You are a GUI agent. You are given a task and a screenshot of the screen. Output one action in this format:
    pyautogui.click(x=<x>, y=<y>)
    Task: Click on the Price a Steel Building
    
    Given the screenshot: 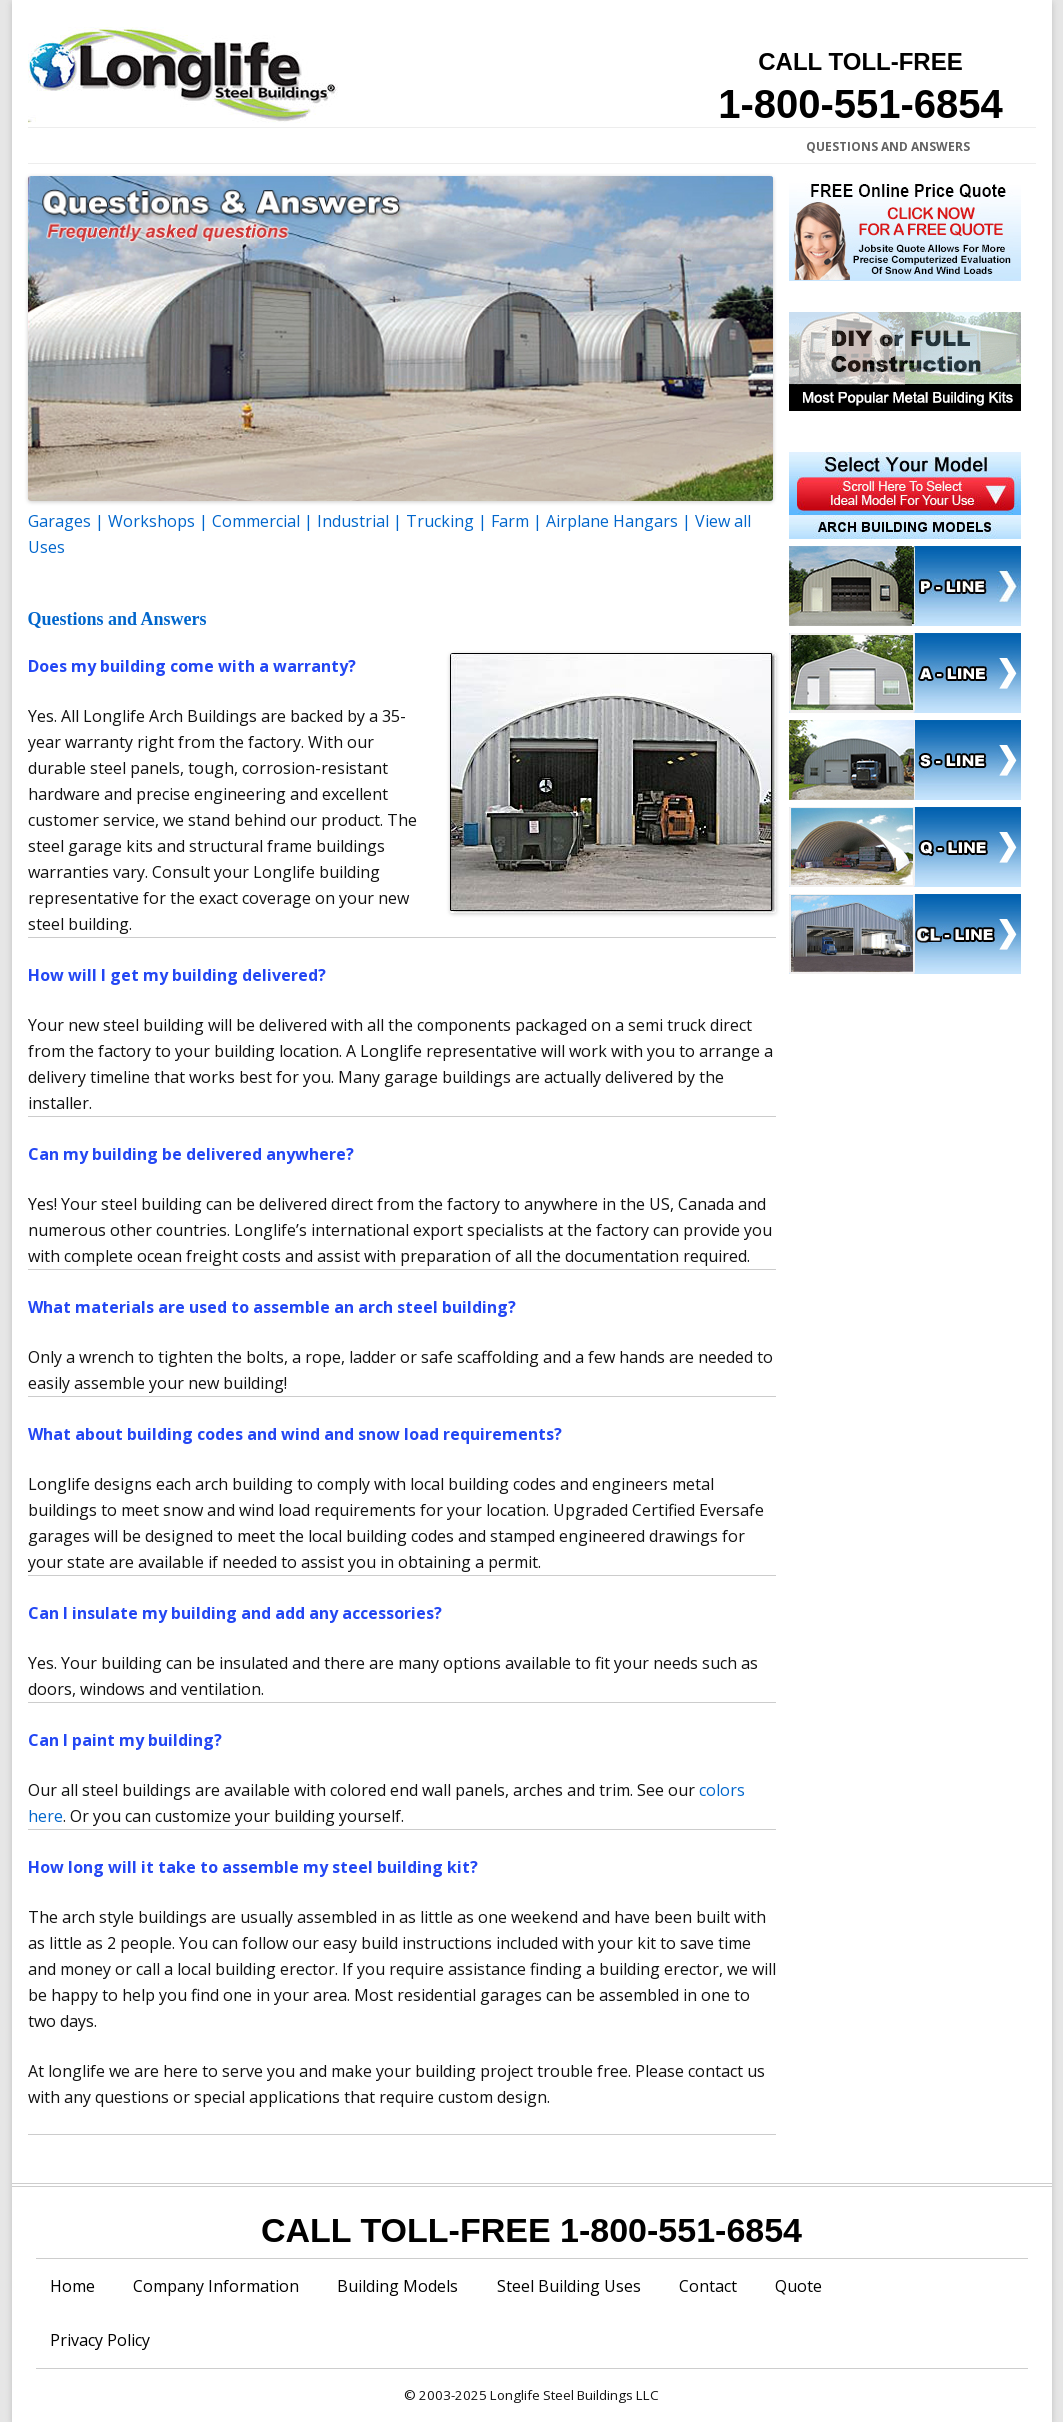 What is the action you would take?
    pyautogui.click(x=497, y=146)
    